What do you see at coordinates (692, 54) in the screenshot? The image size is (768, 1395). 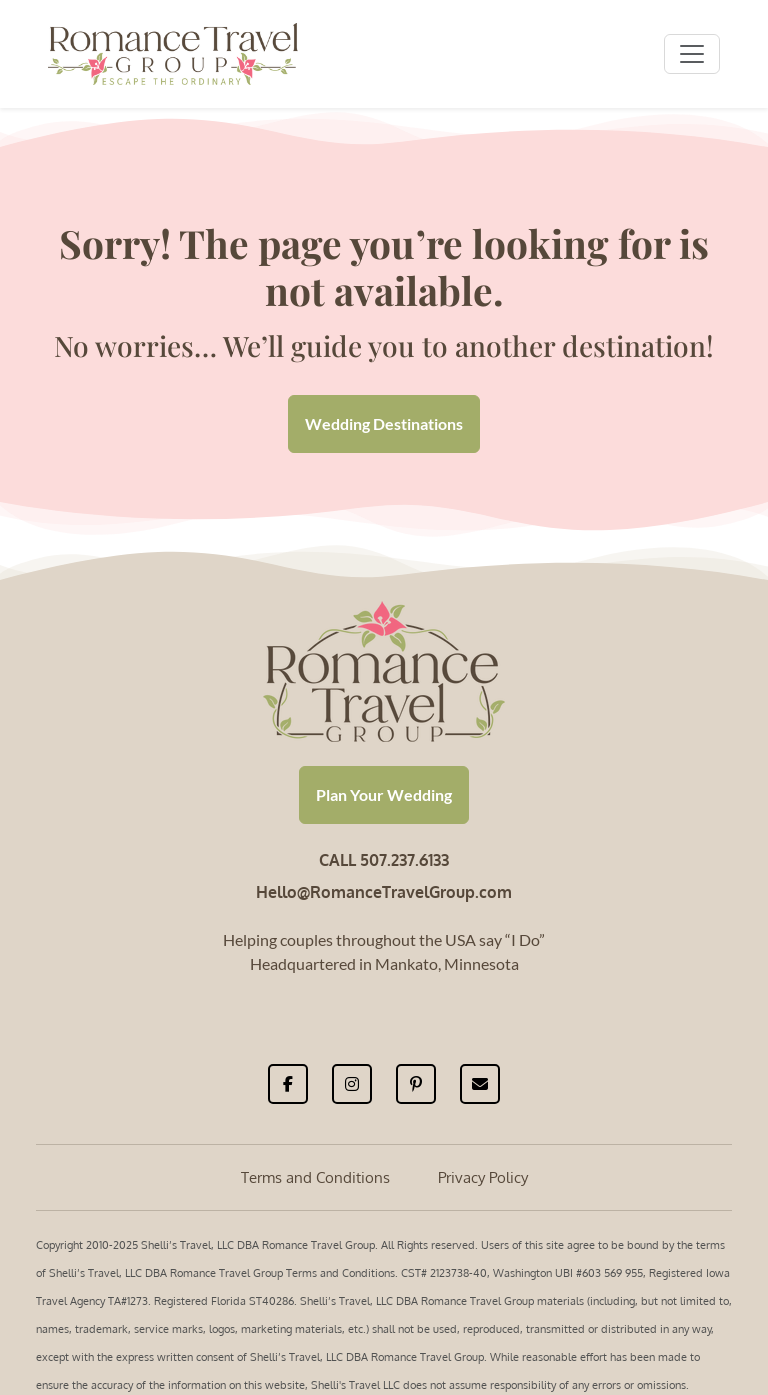 I see `[Toggle navigation]` at bounding box center [692, 54].